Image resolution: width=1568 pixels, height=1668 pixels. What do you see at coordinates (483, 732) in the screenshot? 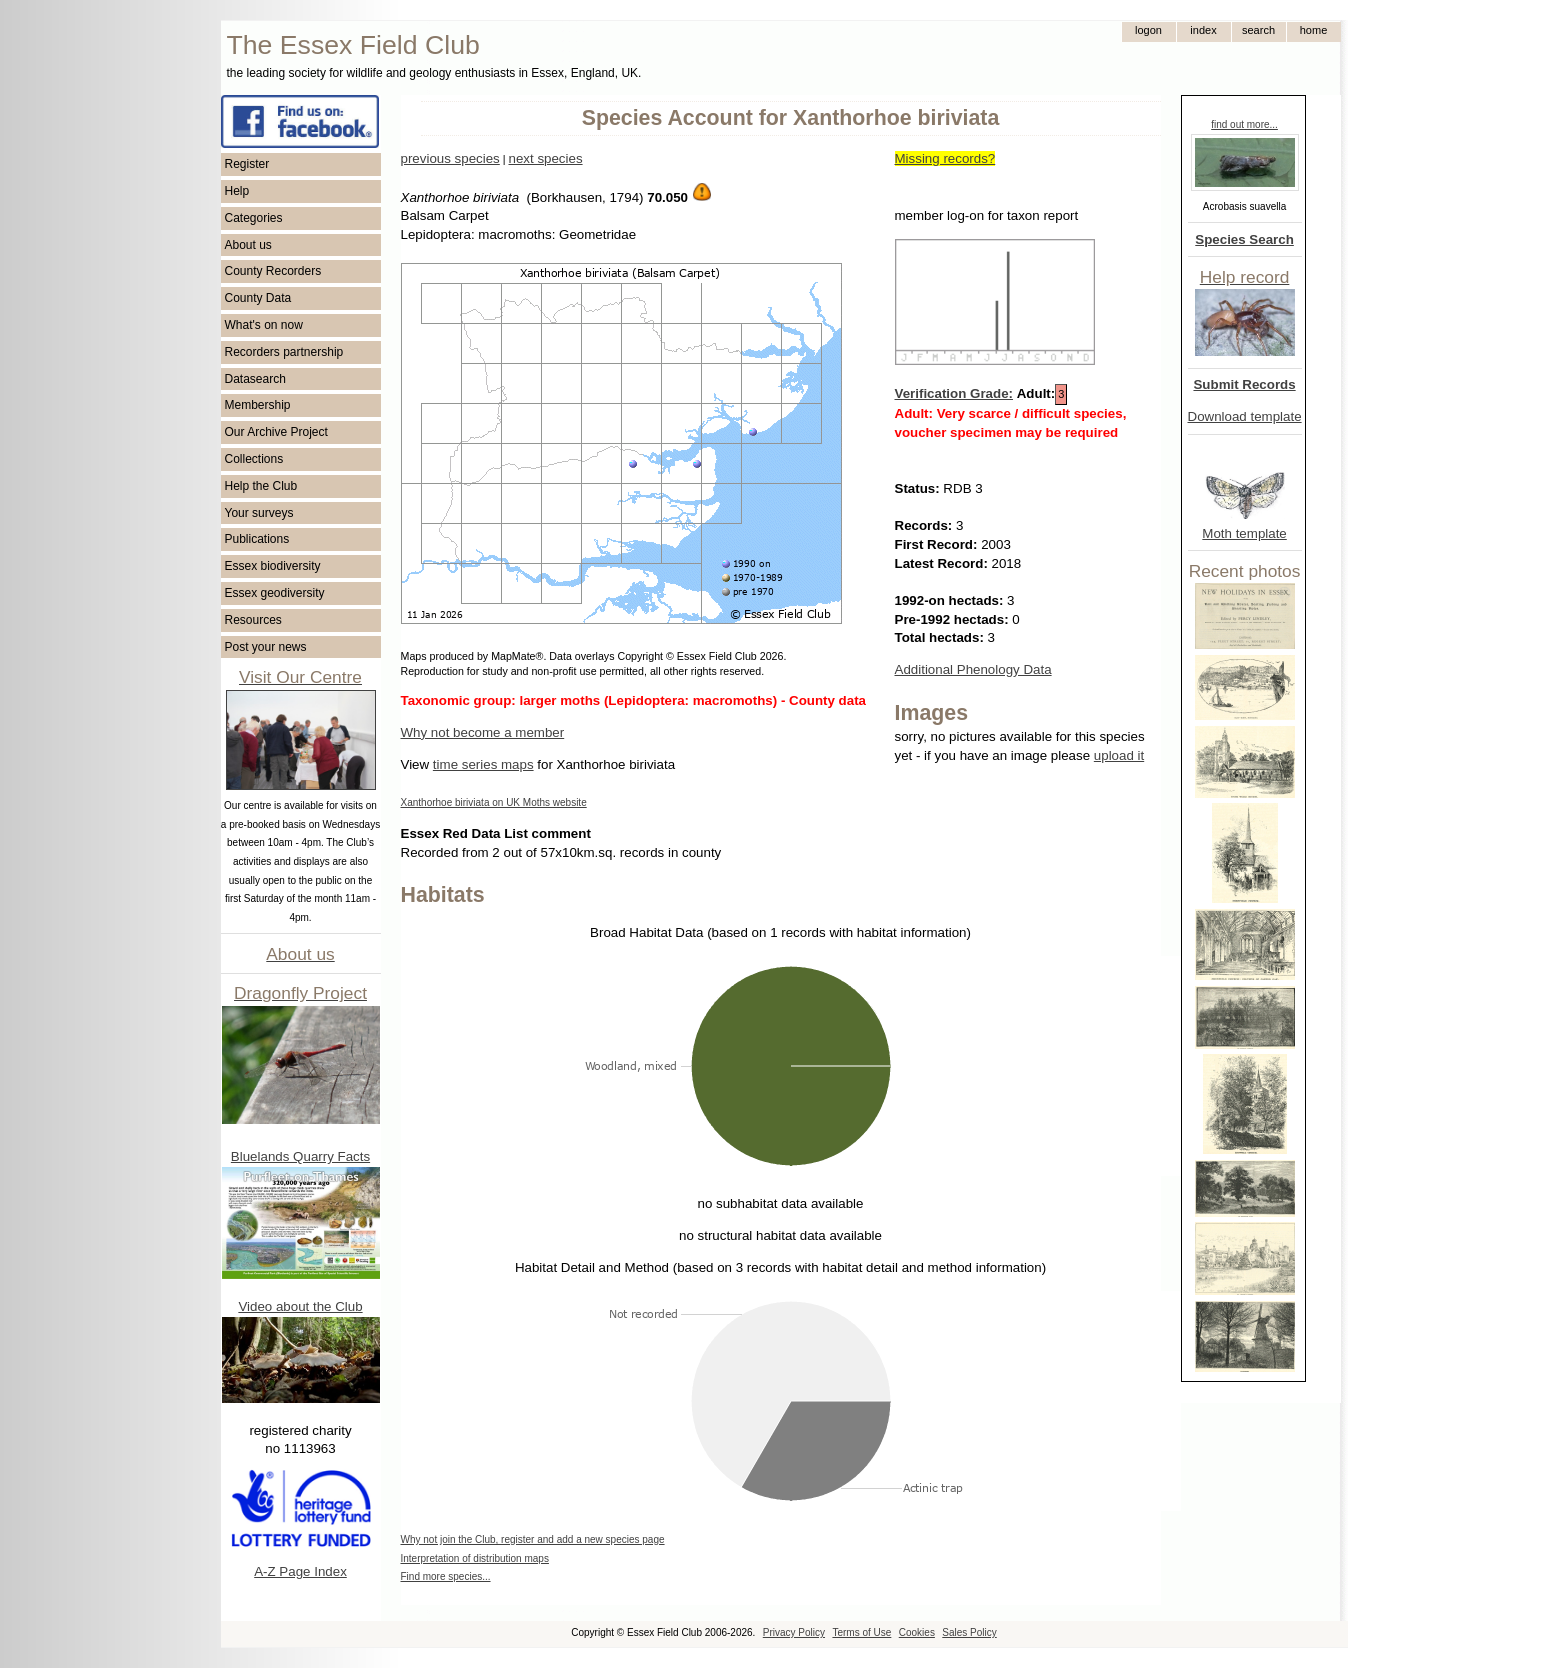
I see `Why not become a member` at bounding box center [483, 732].